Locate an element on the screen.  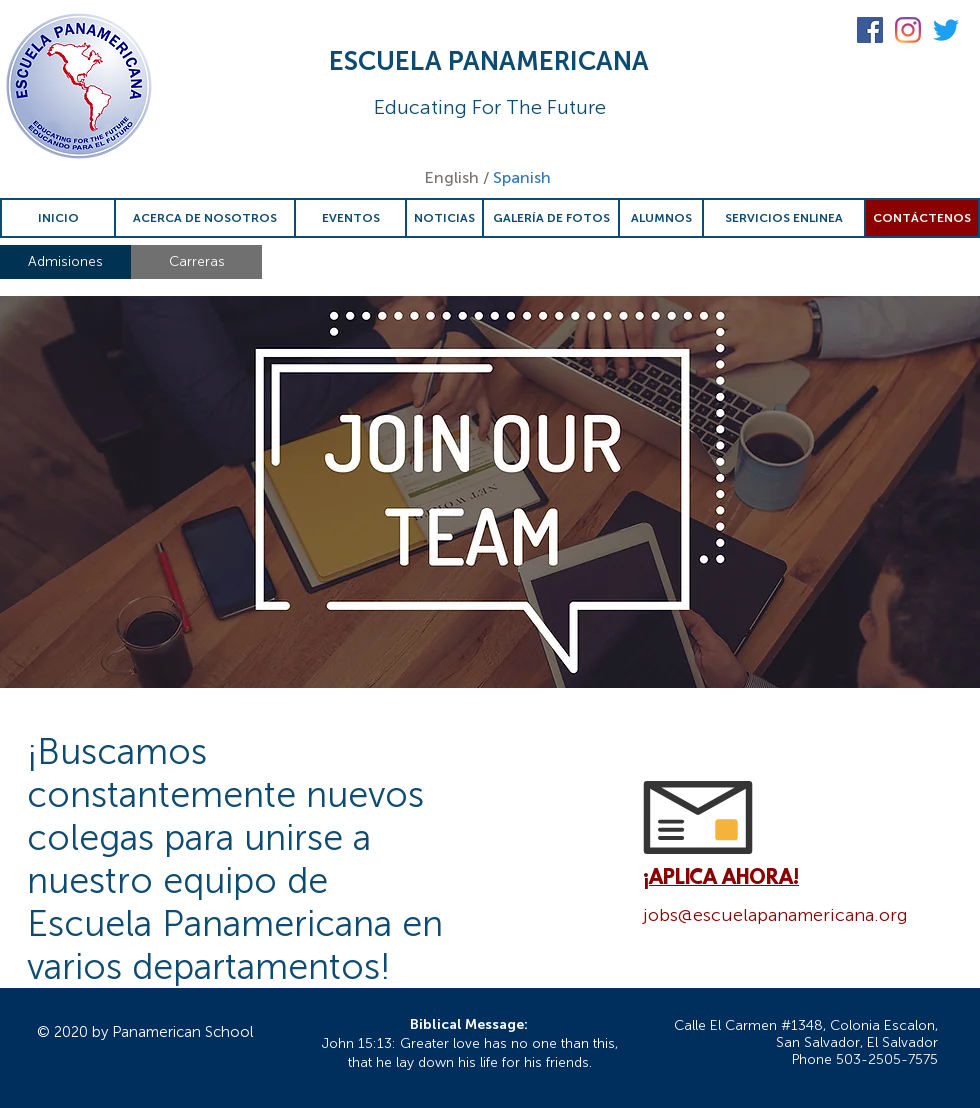
[EVENTOS] is located at coordinates (350, 218).